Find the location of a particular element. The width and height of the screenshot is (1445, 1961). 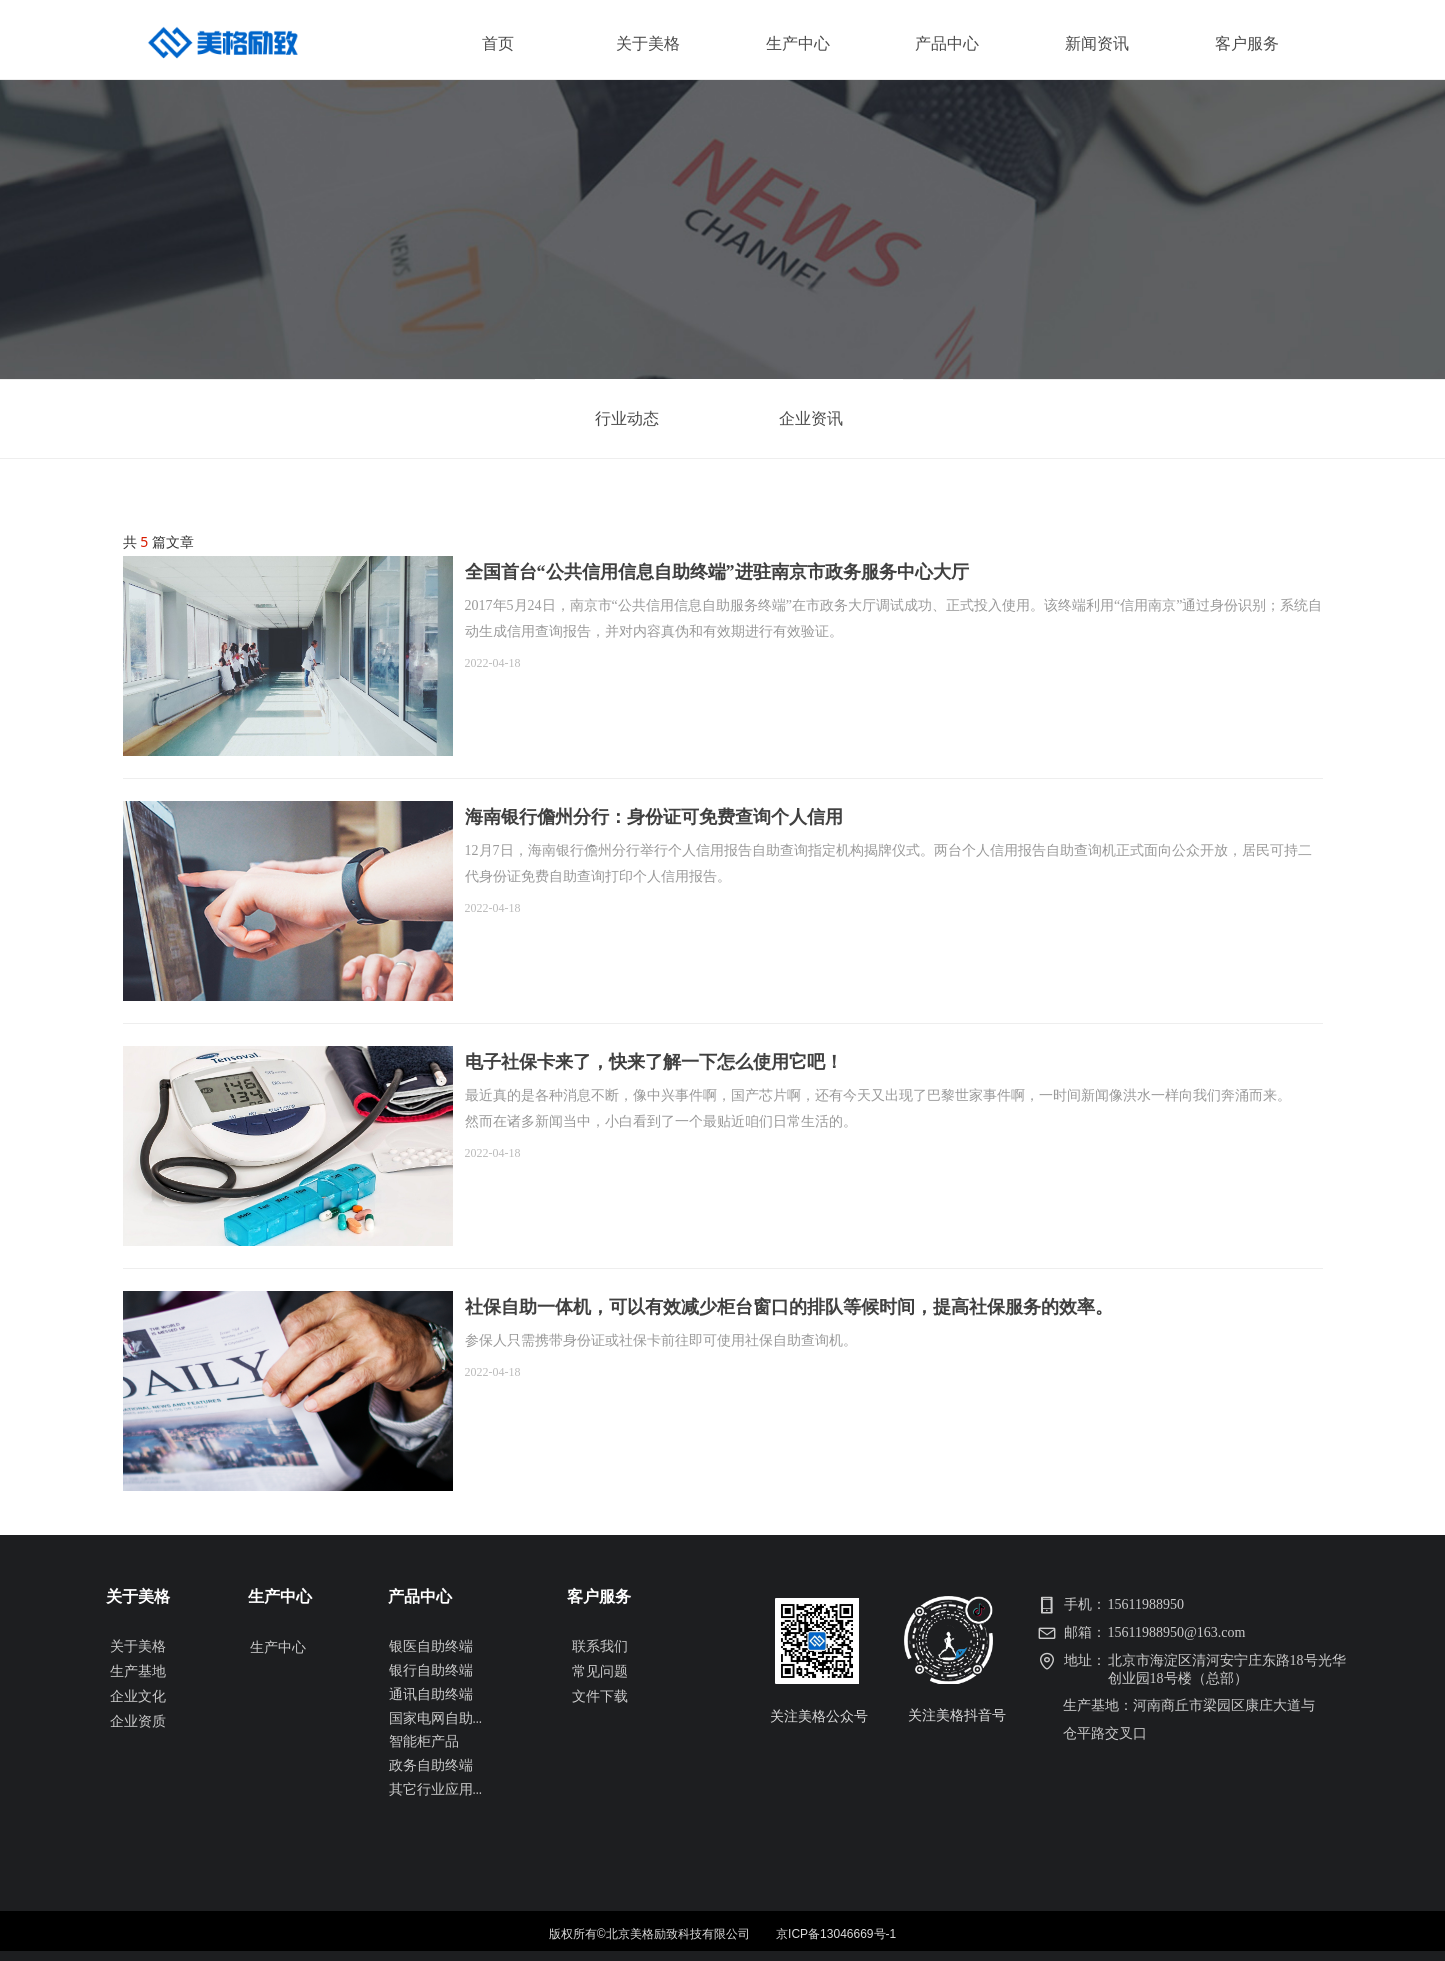

海南银行儋州分行：身份证可免费查询个人信用 is located at coordinates (654, 817).